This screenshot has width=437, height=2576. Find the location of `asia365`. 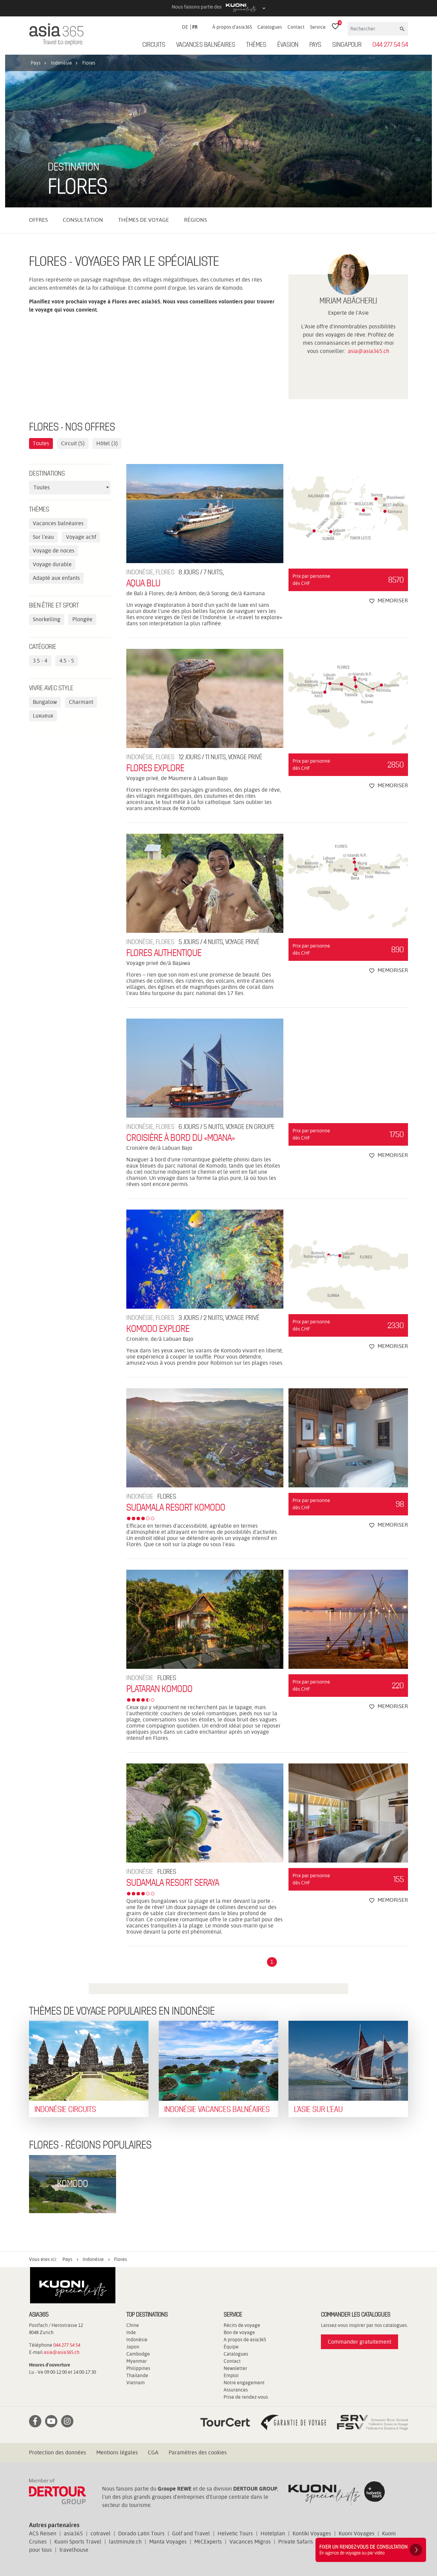

asia365 is located at coordinates (73, 2533).